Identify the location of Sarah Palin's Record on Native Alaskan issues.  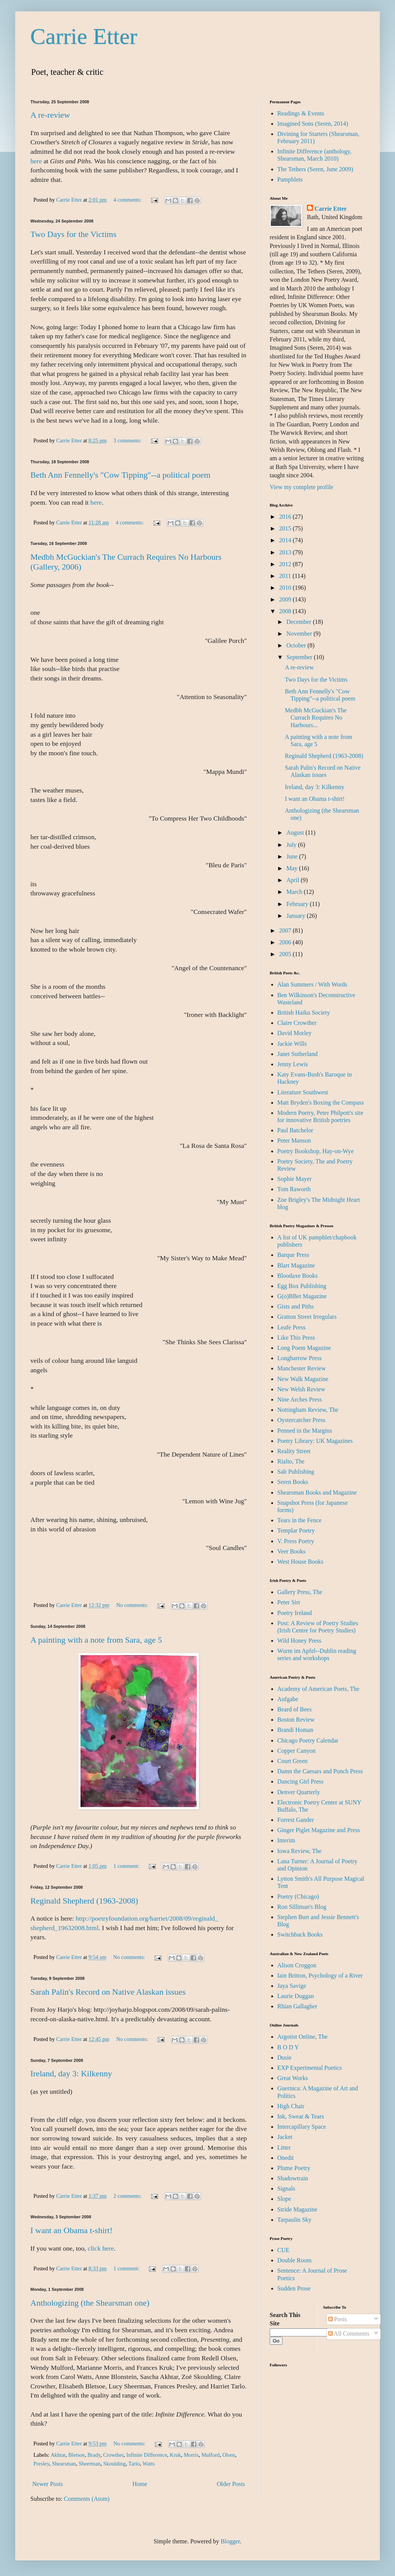
(107, 1992).